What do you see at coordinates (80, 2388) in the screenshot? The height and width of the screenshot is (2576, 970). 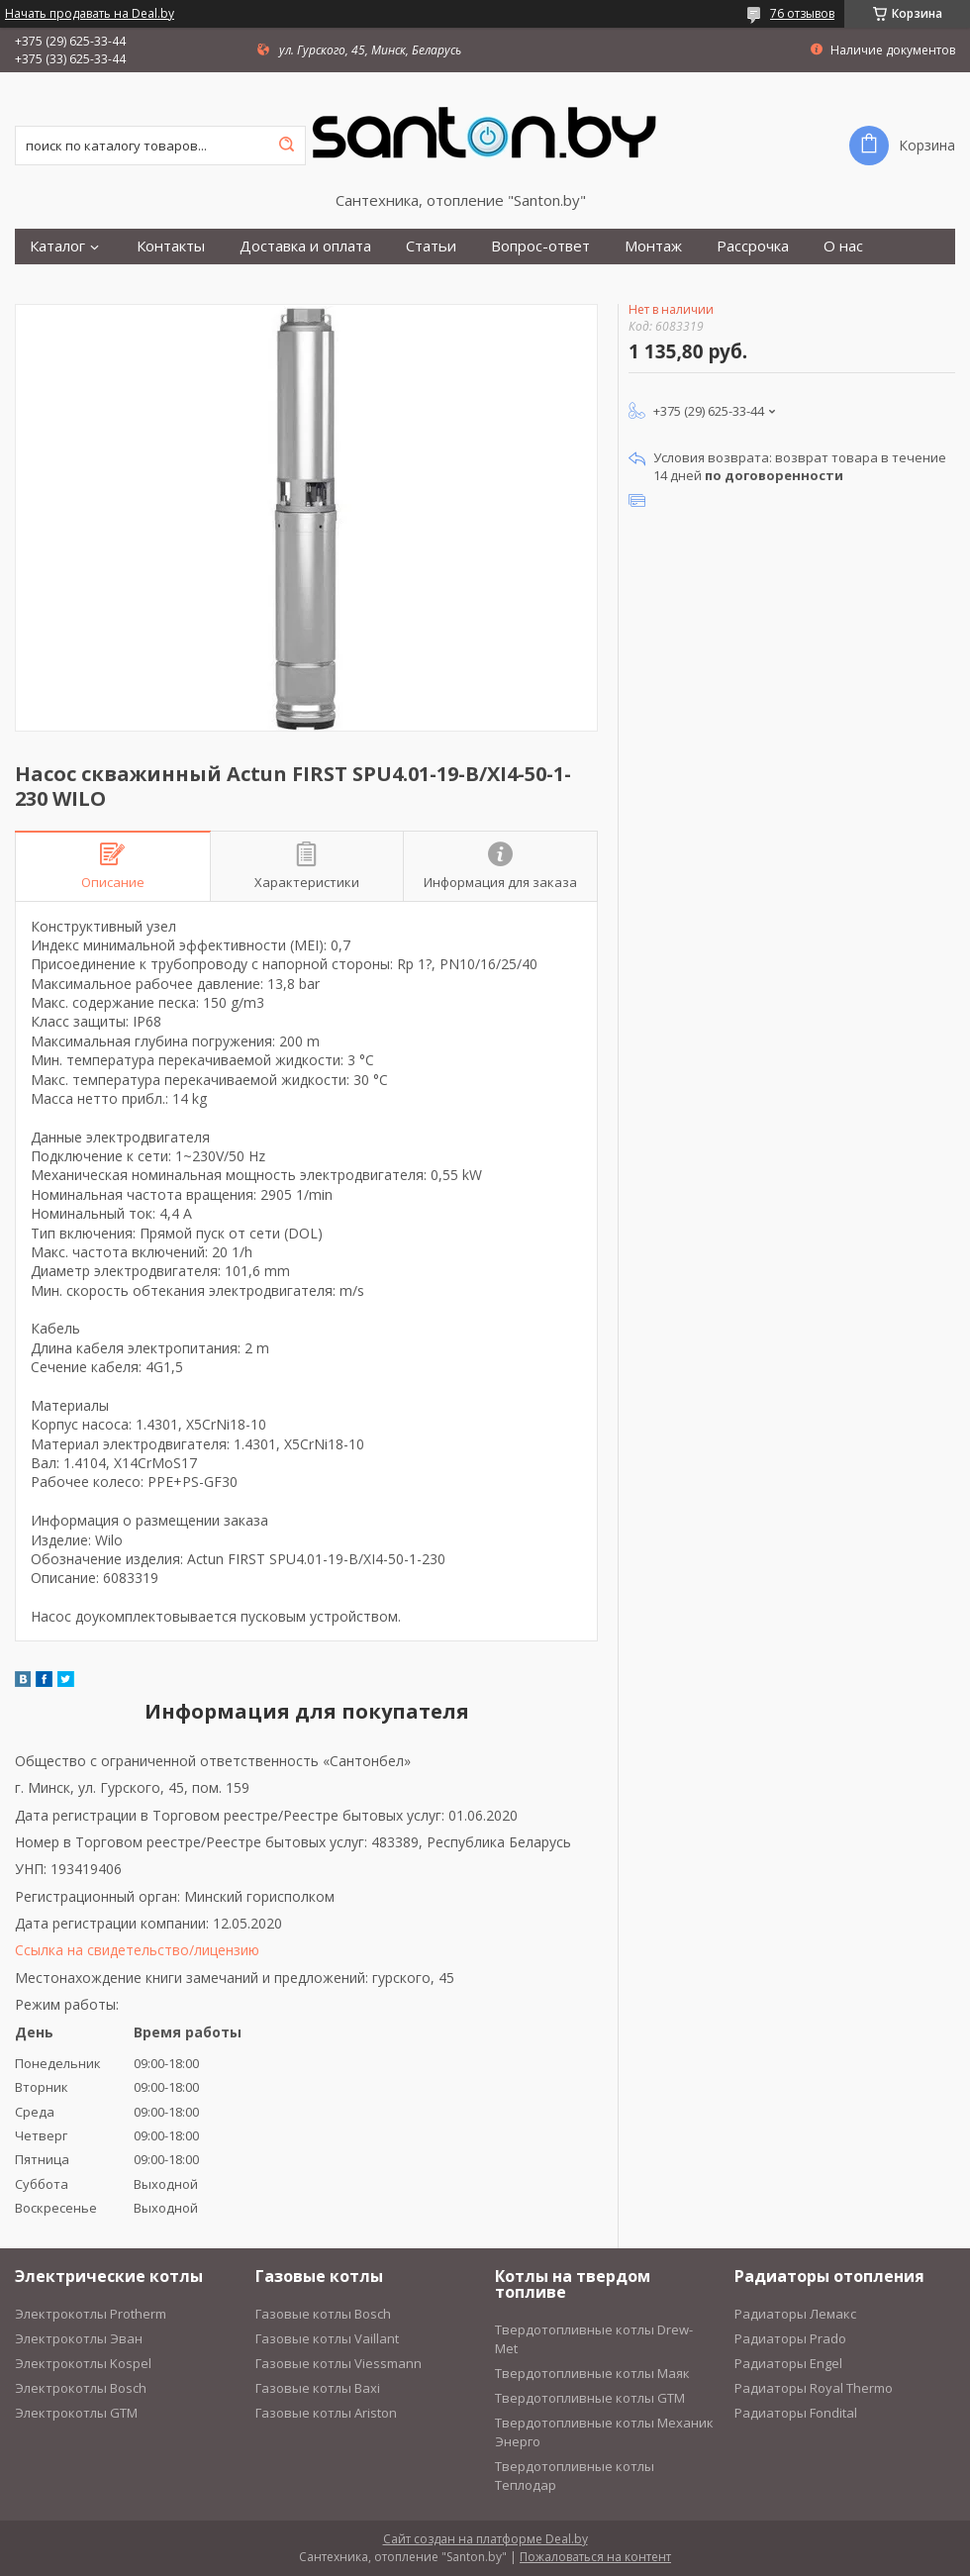 I see `Электрокотлы Bosch` at bounding box center [80, 2388].